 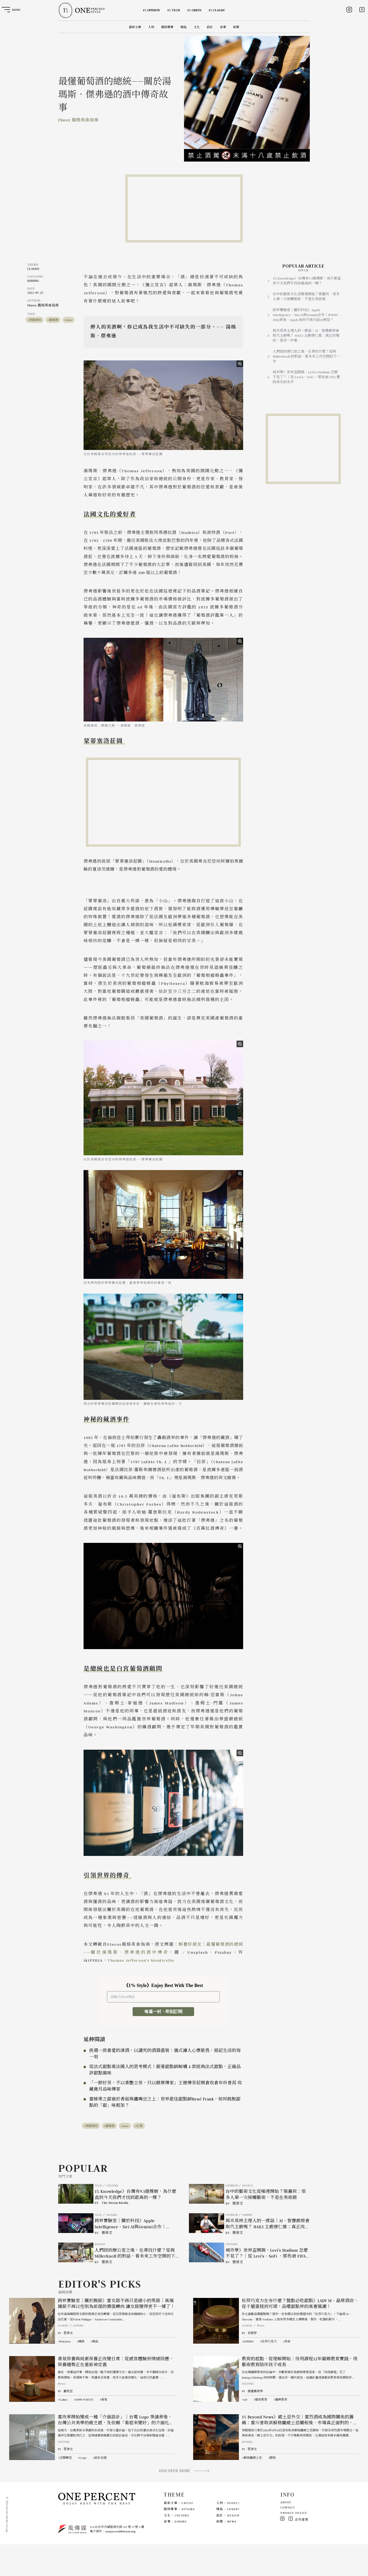 I want to click on 設計, so click(x=210, y=27).